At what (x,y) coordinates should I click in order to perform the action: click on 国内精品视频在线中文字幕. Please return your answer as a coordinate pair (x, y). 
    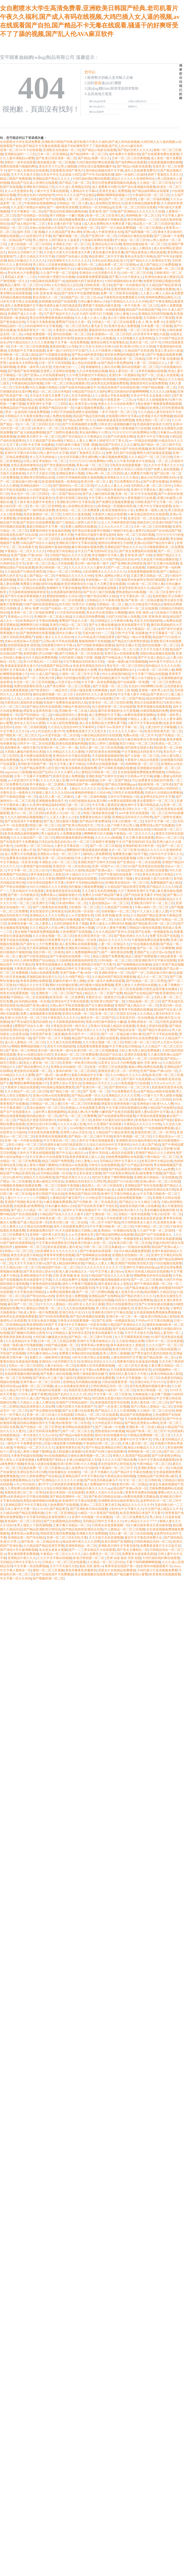
    Looking at the image, I should click on (104, 170).